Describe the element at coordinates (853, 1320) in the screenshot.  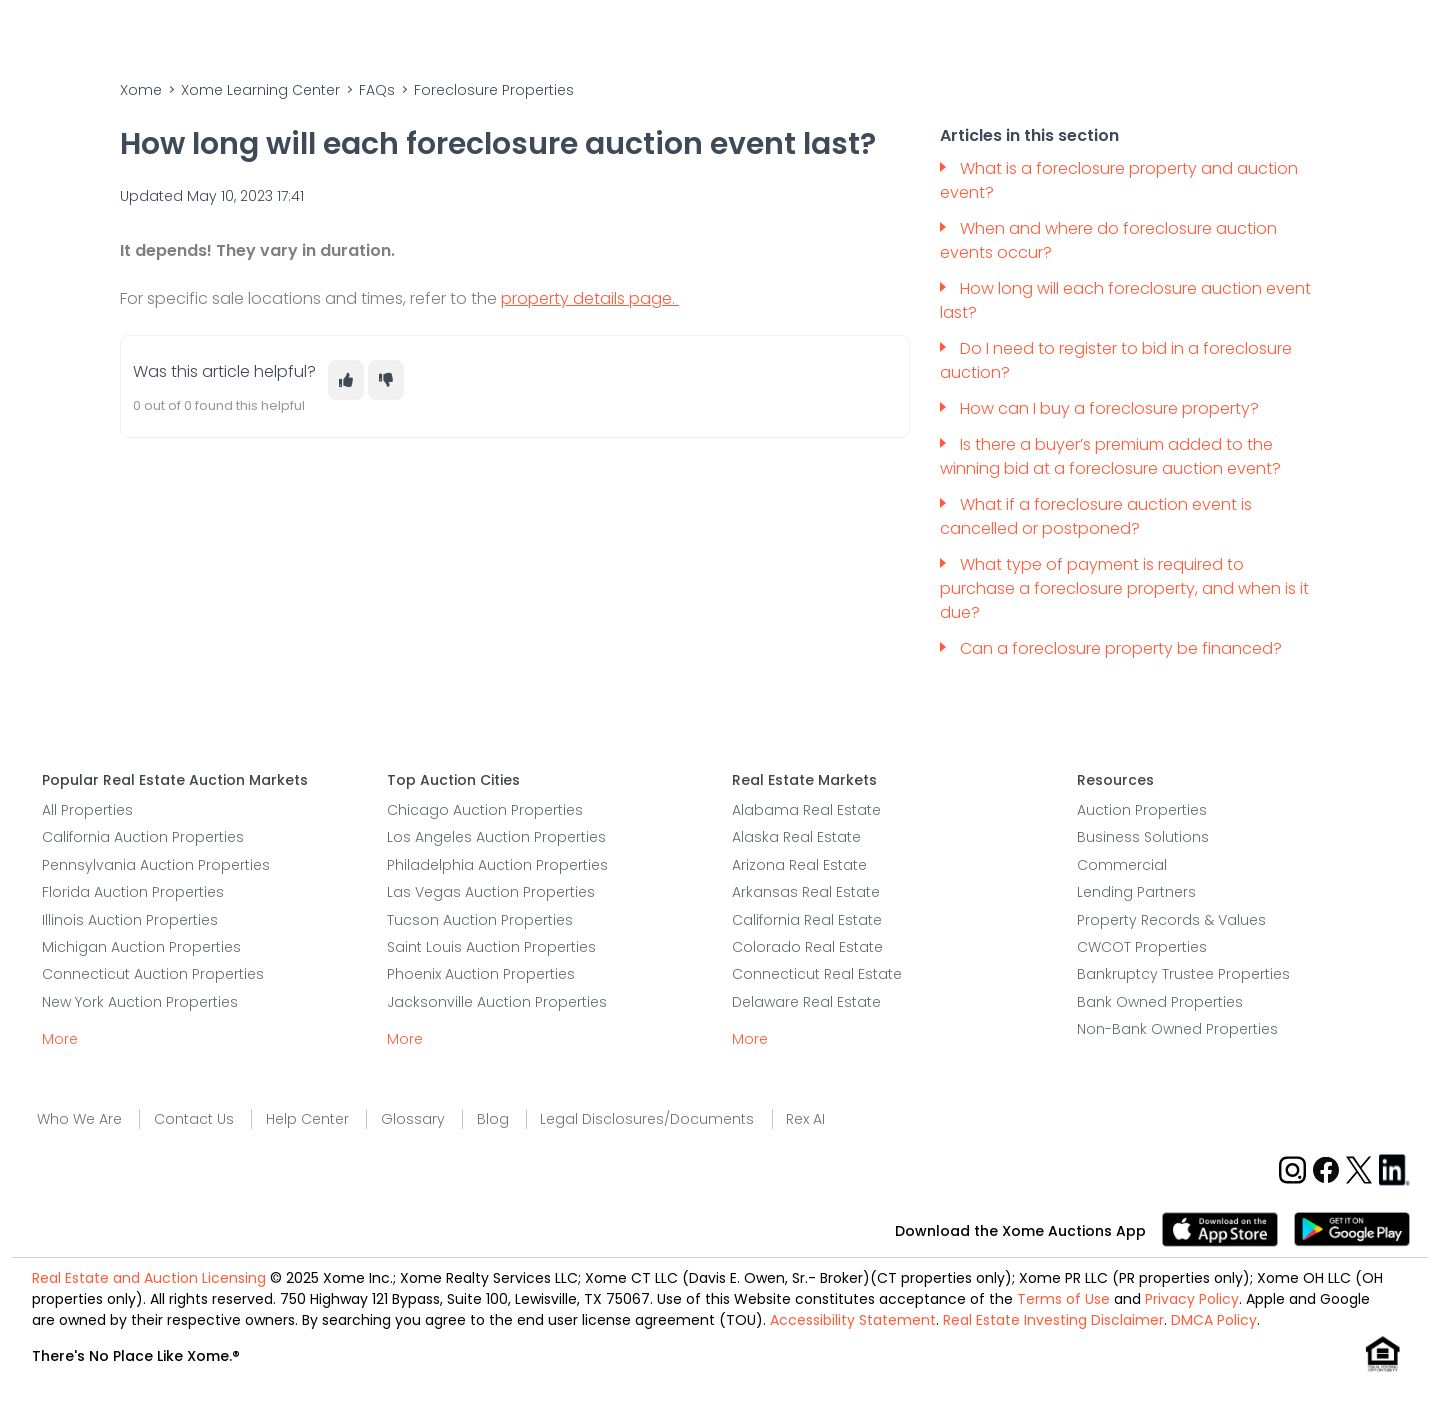
I see `Accessibility Statement` at that location.